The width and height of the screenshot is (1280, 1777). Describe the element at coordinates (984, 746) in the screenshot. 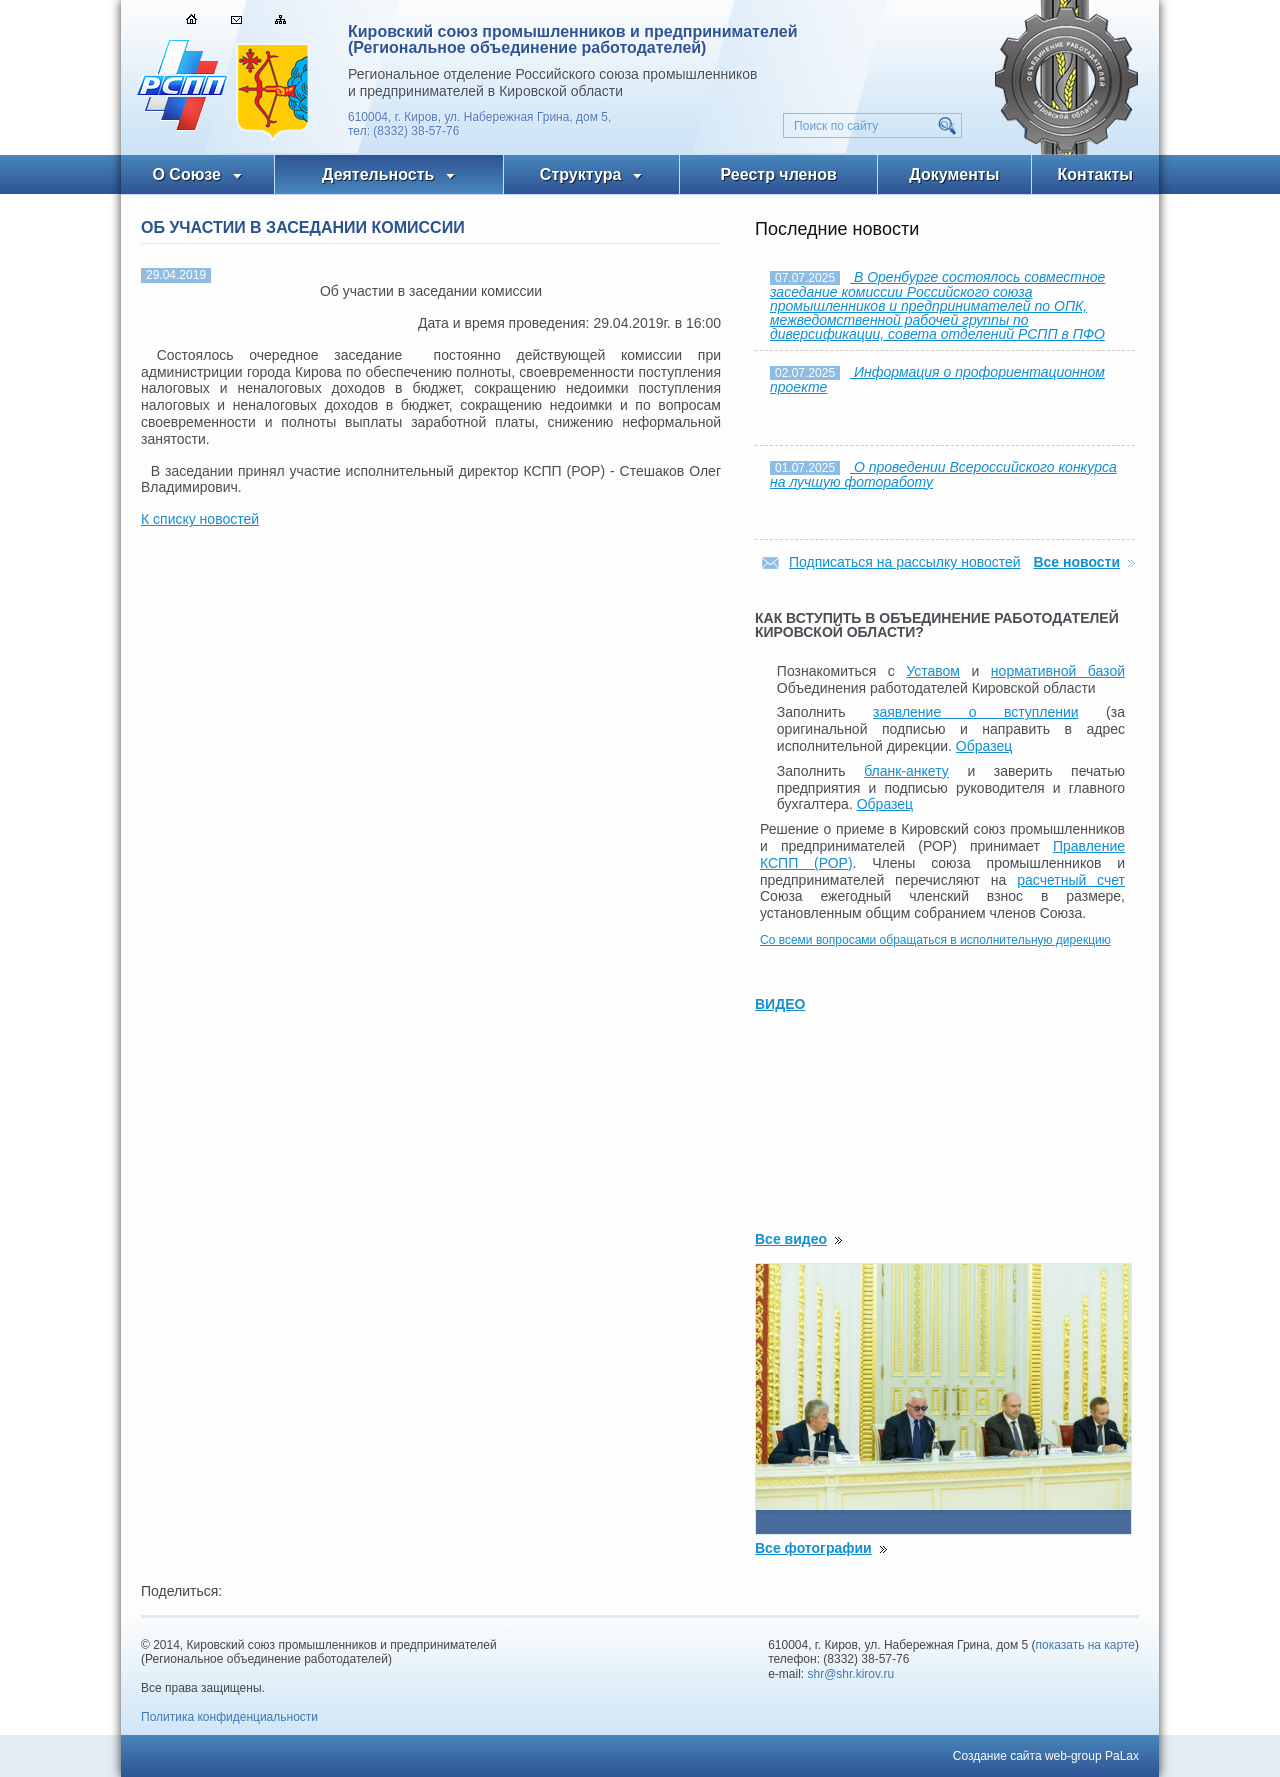

I see `Образец` at that location.